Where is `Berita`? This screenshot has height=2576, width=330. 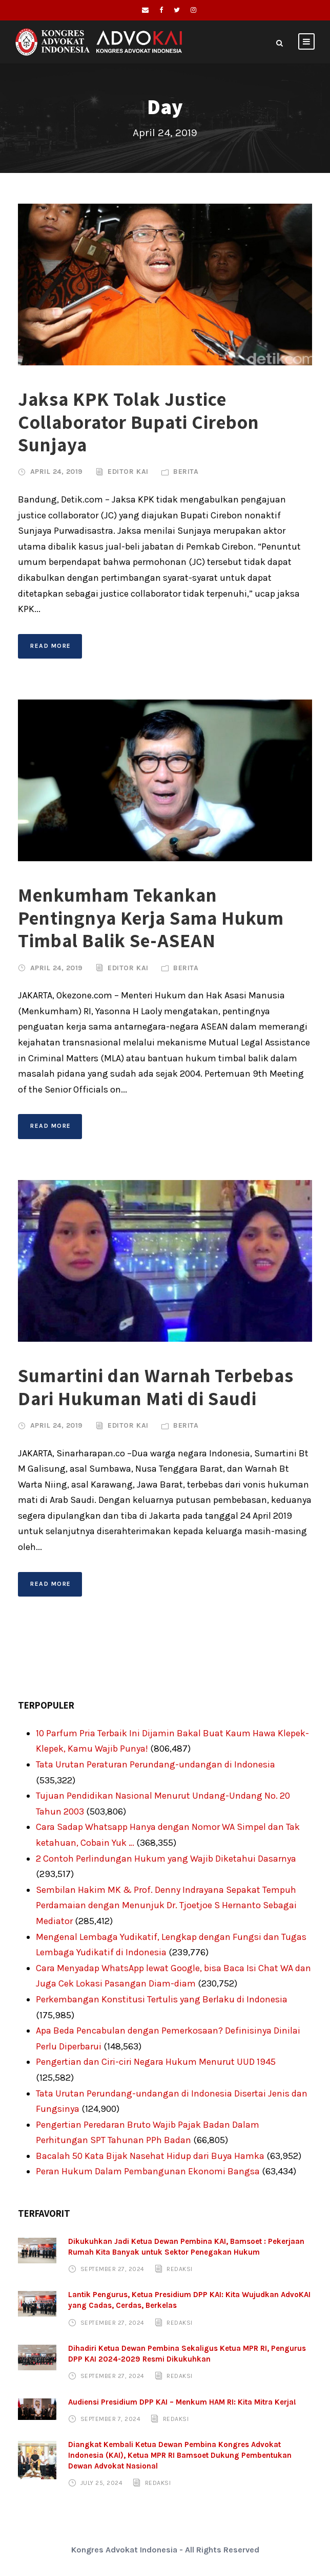 Berita is located at coordinates (185, 471).